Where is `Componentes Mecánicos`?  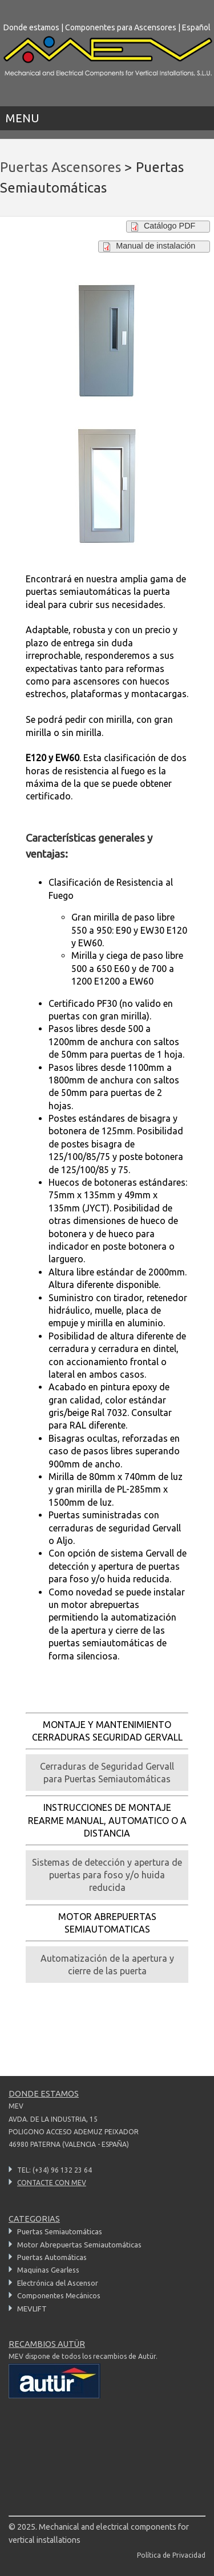
Componentes Mecánicos is located at coordinates (58, 2295).